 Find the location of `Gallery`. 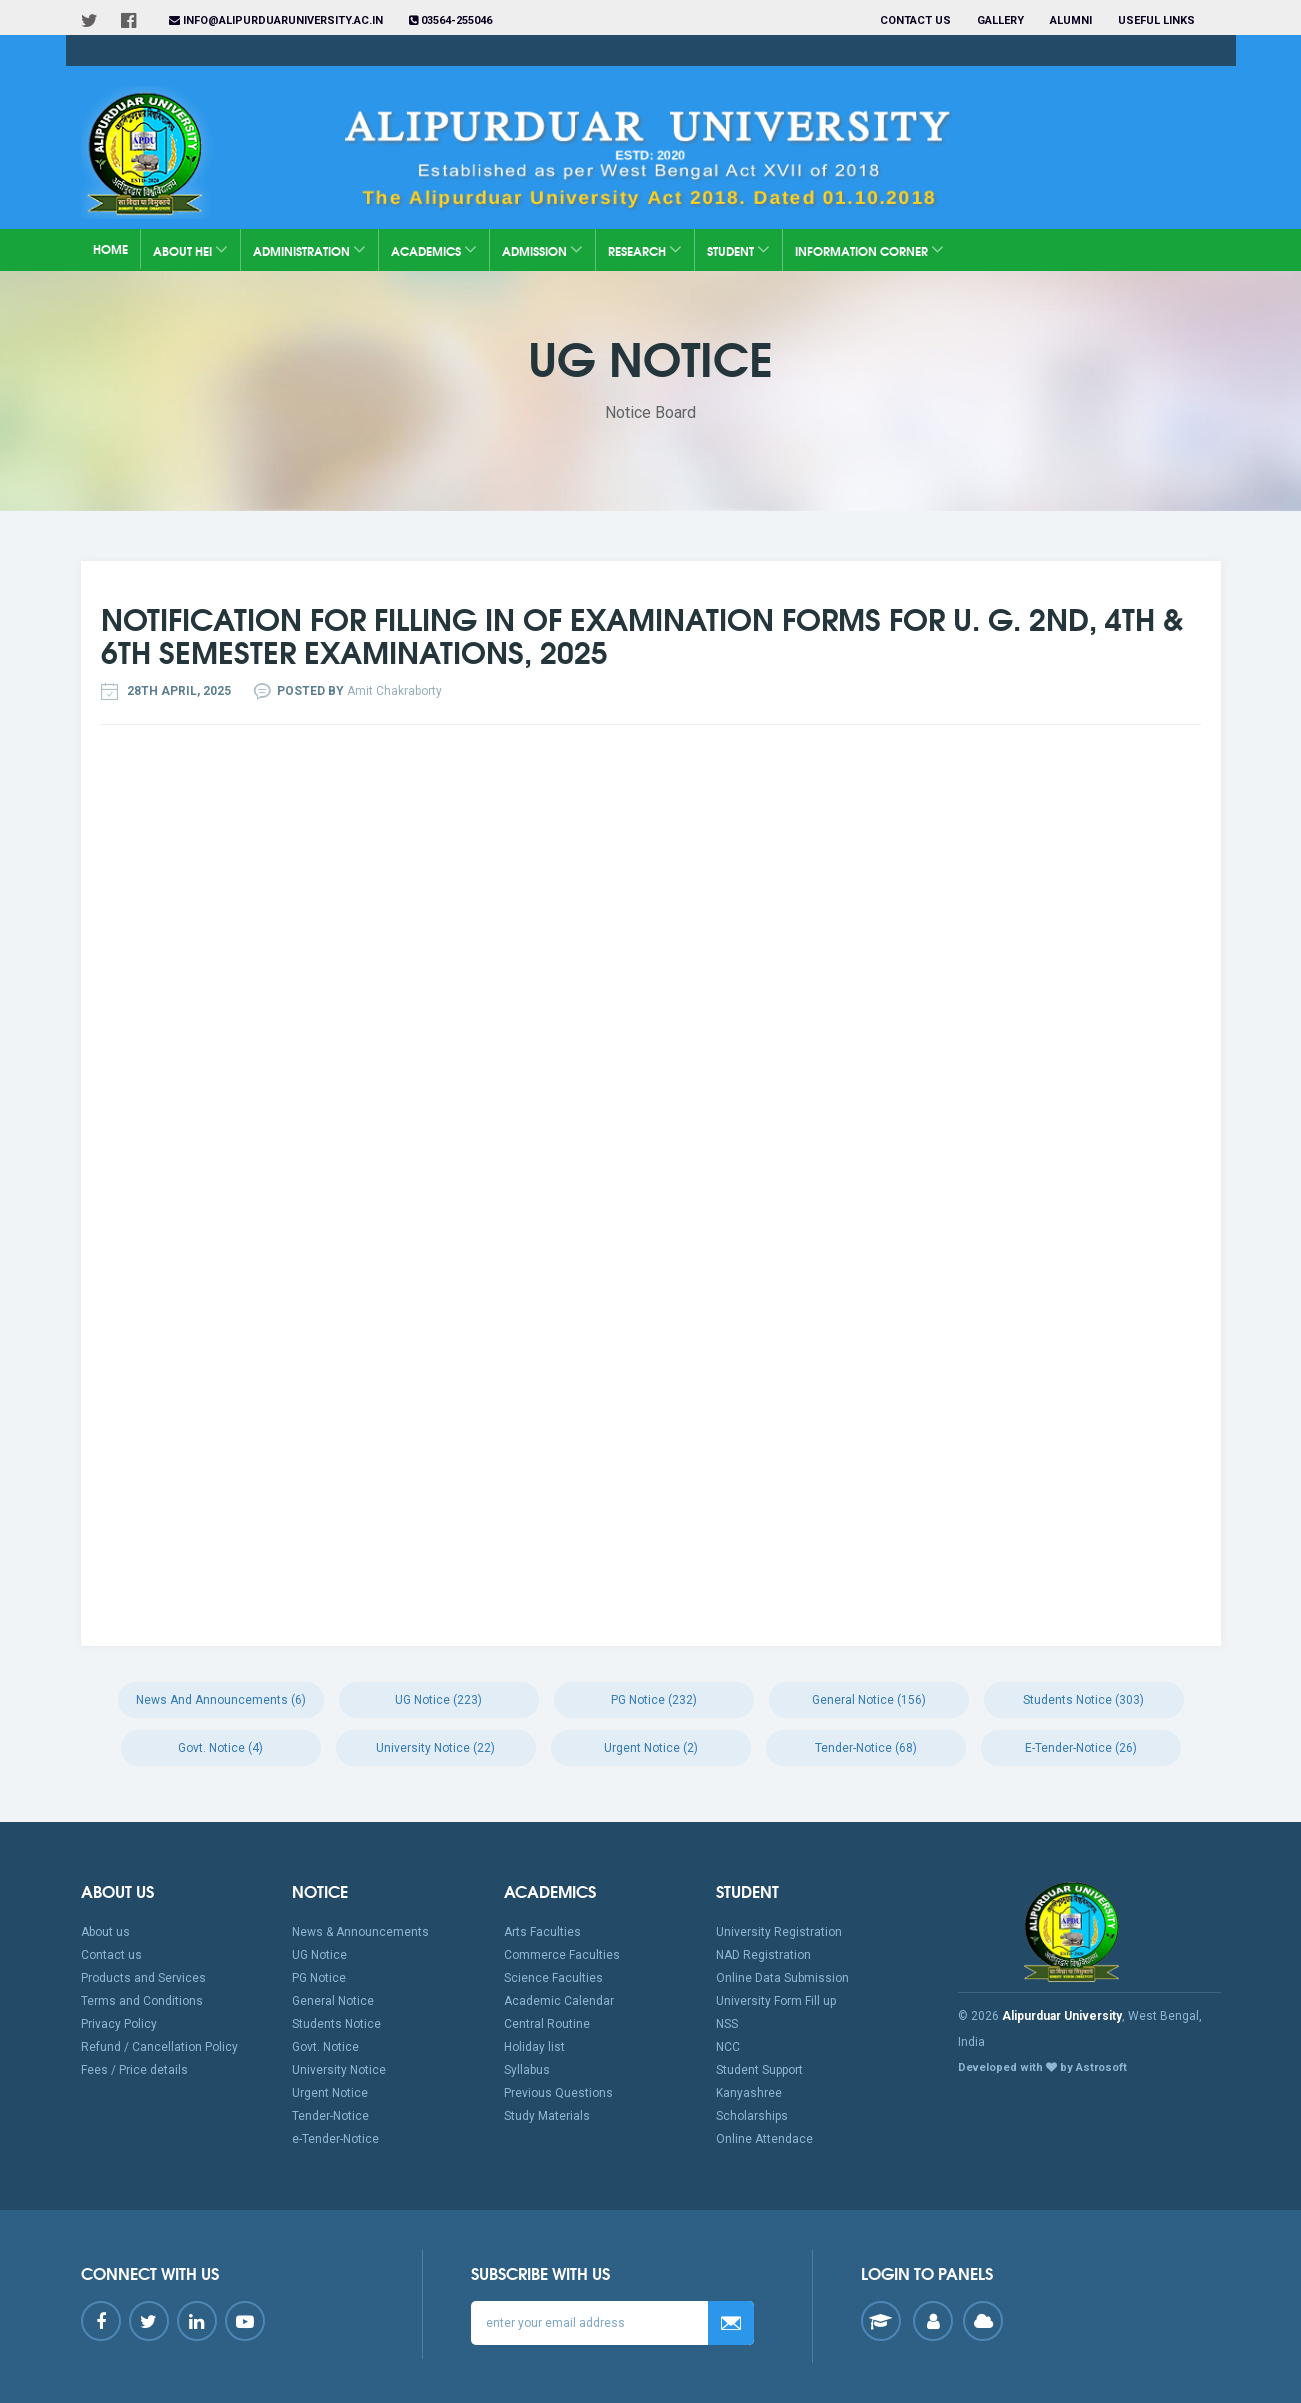

Gallery is located at coordinates (1000, 20).